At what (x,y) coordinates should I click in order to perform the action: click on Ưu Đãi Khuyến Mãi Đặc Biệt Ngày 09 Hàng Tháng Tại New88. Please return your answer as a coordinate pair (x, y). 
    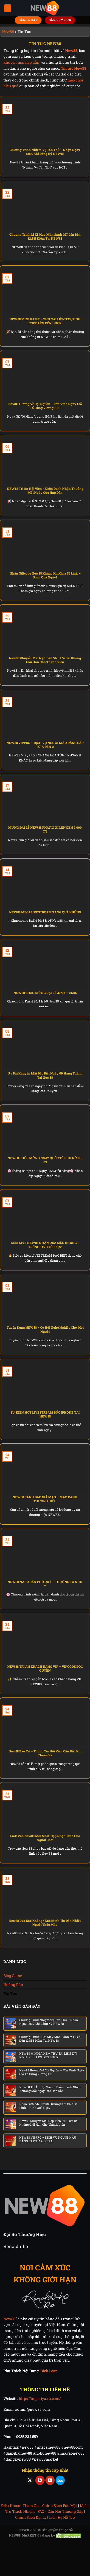
    Looking at the image, I should click on (45, 1075).